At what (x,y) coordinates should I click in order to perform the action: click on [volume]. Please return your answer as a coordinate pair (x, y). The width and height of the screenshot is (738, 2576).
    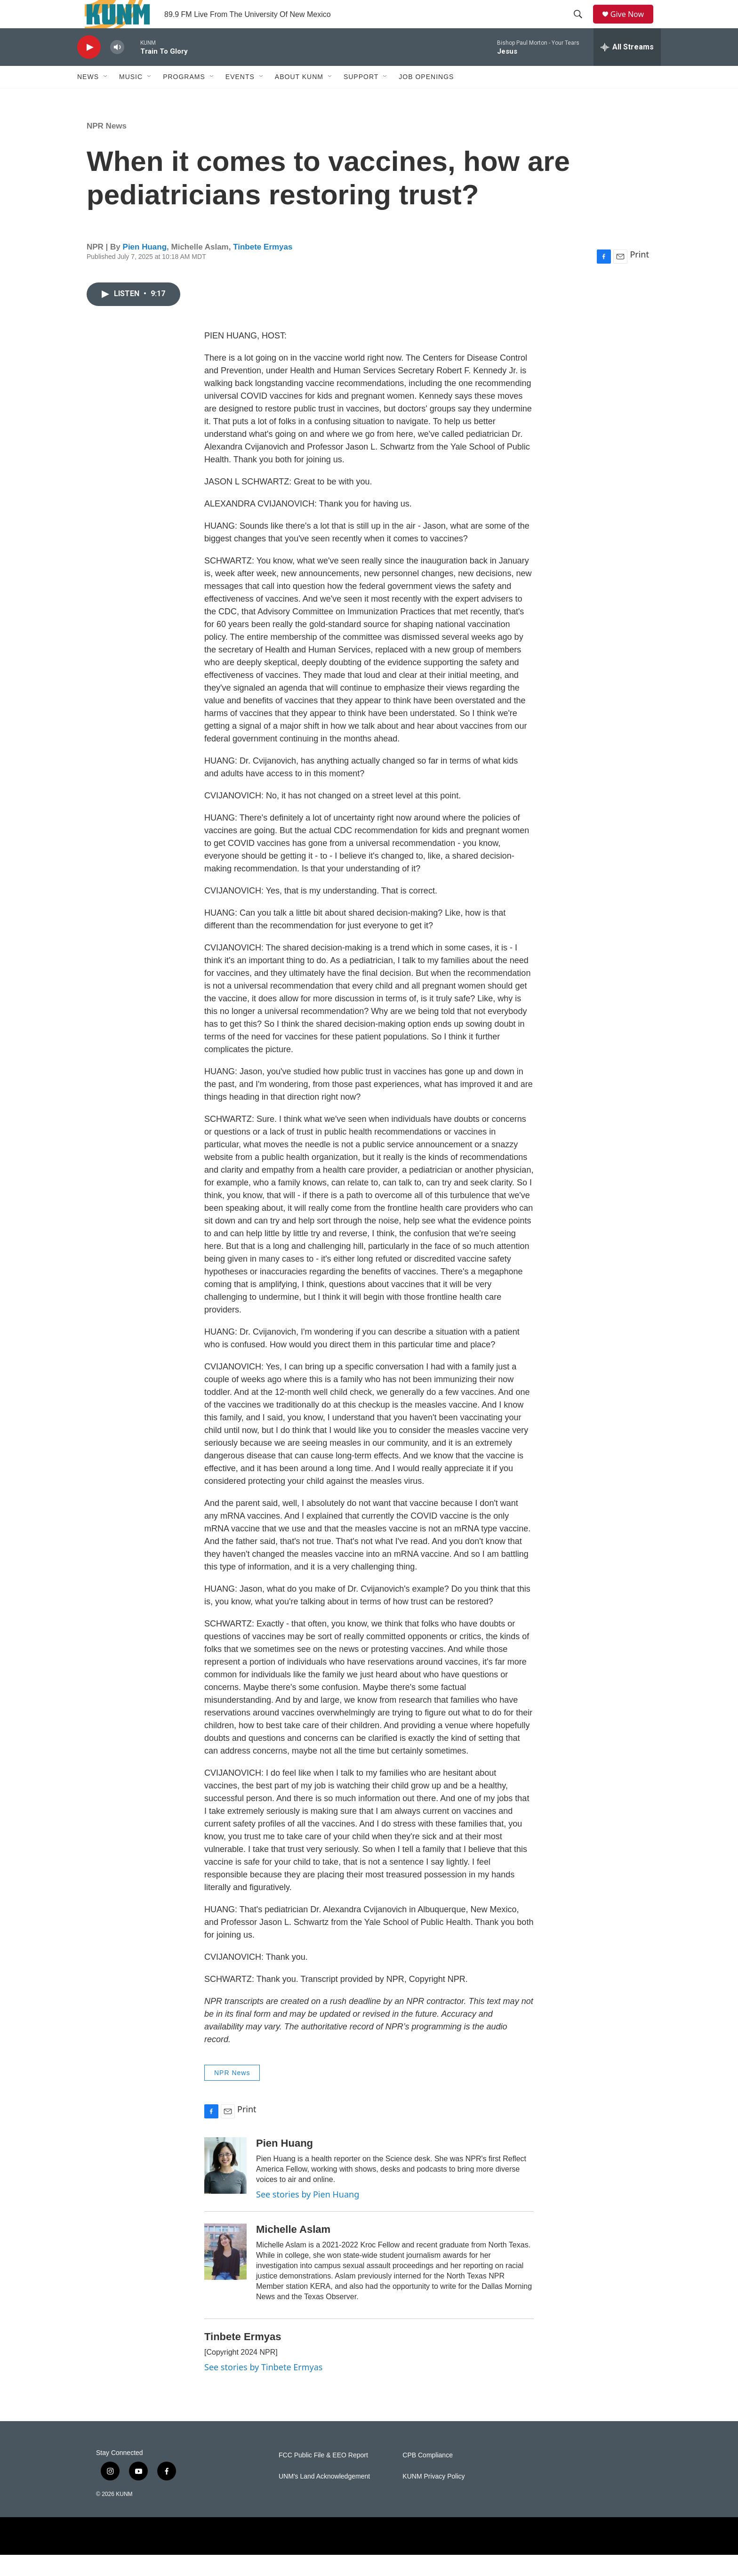
    Looking at the image, I should click on (117, 68).